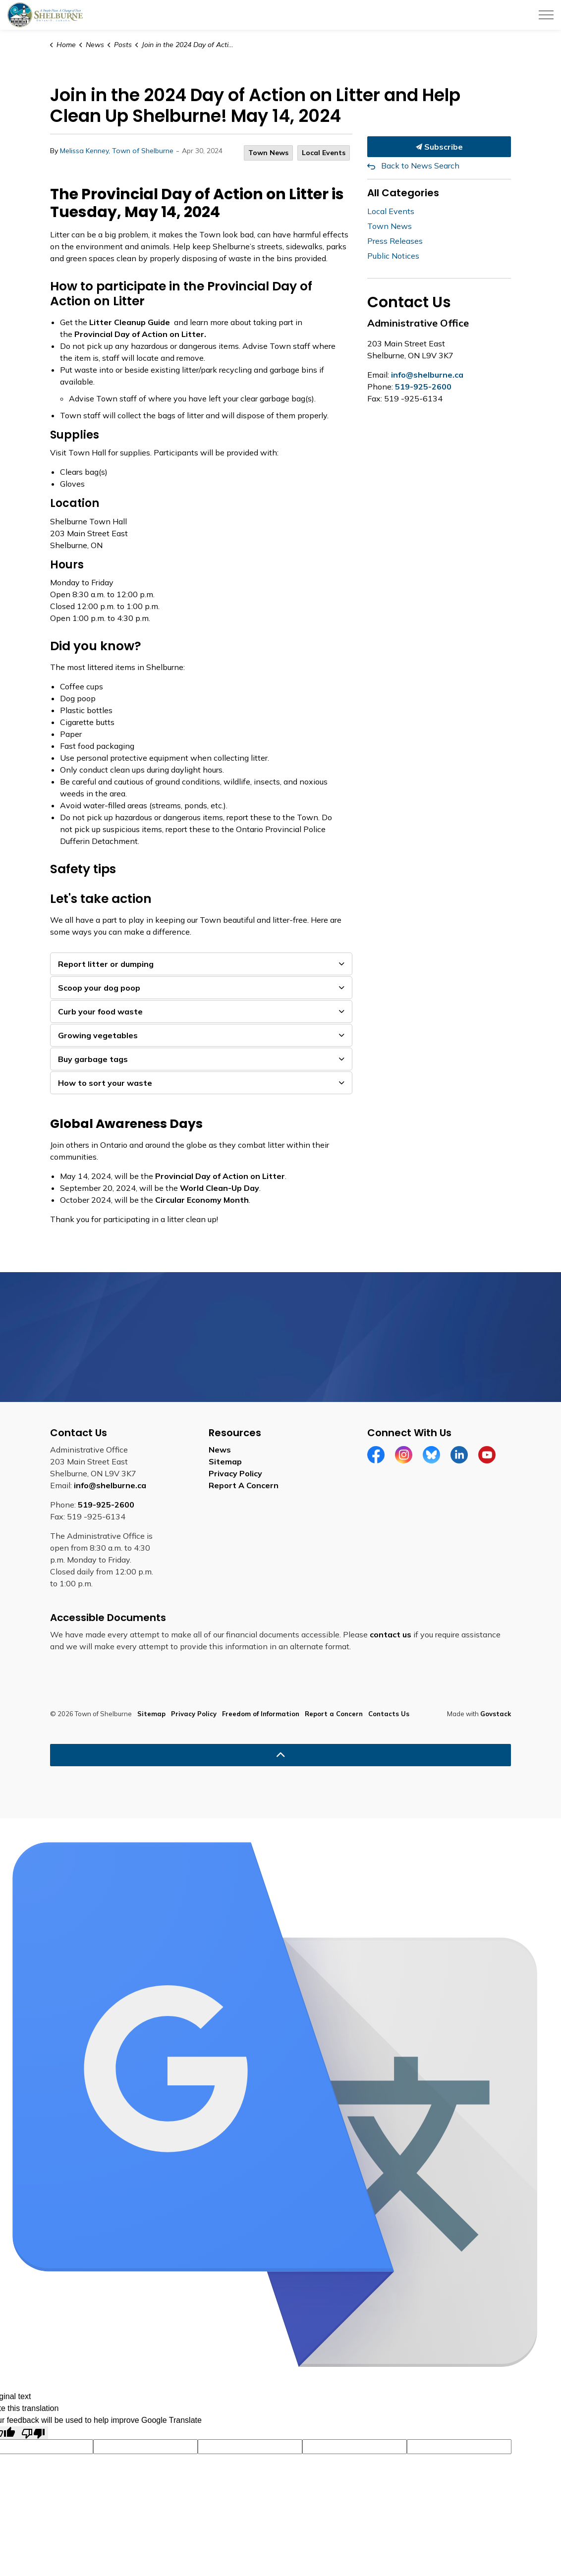  What do you see at coordinates (268, 152) in the screenshot?
I see `Town News` at bounding box center [268, 152].